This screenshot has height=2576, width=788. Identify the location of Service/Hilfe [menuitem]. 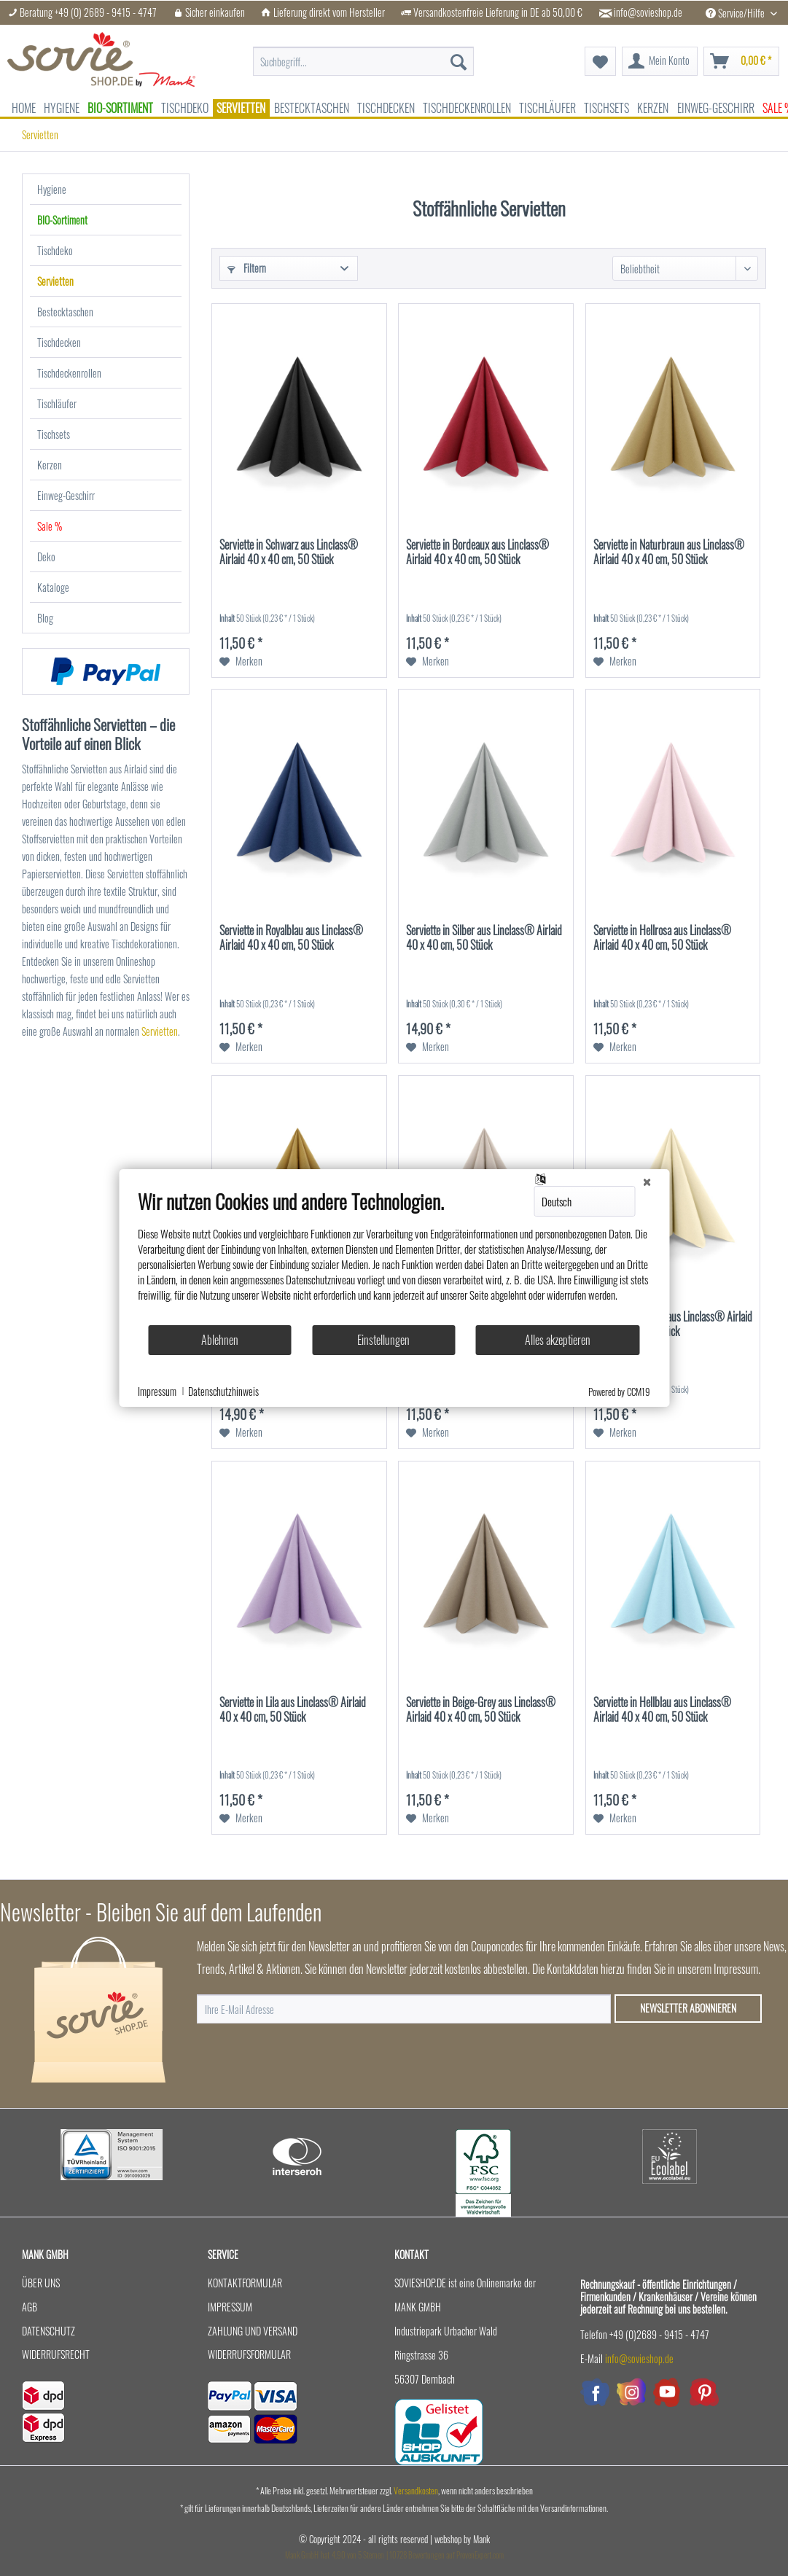
(736, 12).